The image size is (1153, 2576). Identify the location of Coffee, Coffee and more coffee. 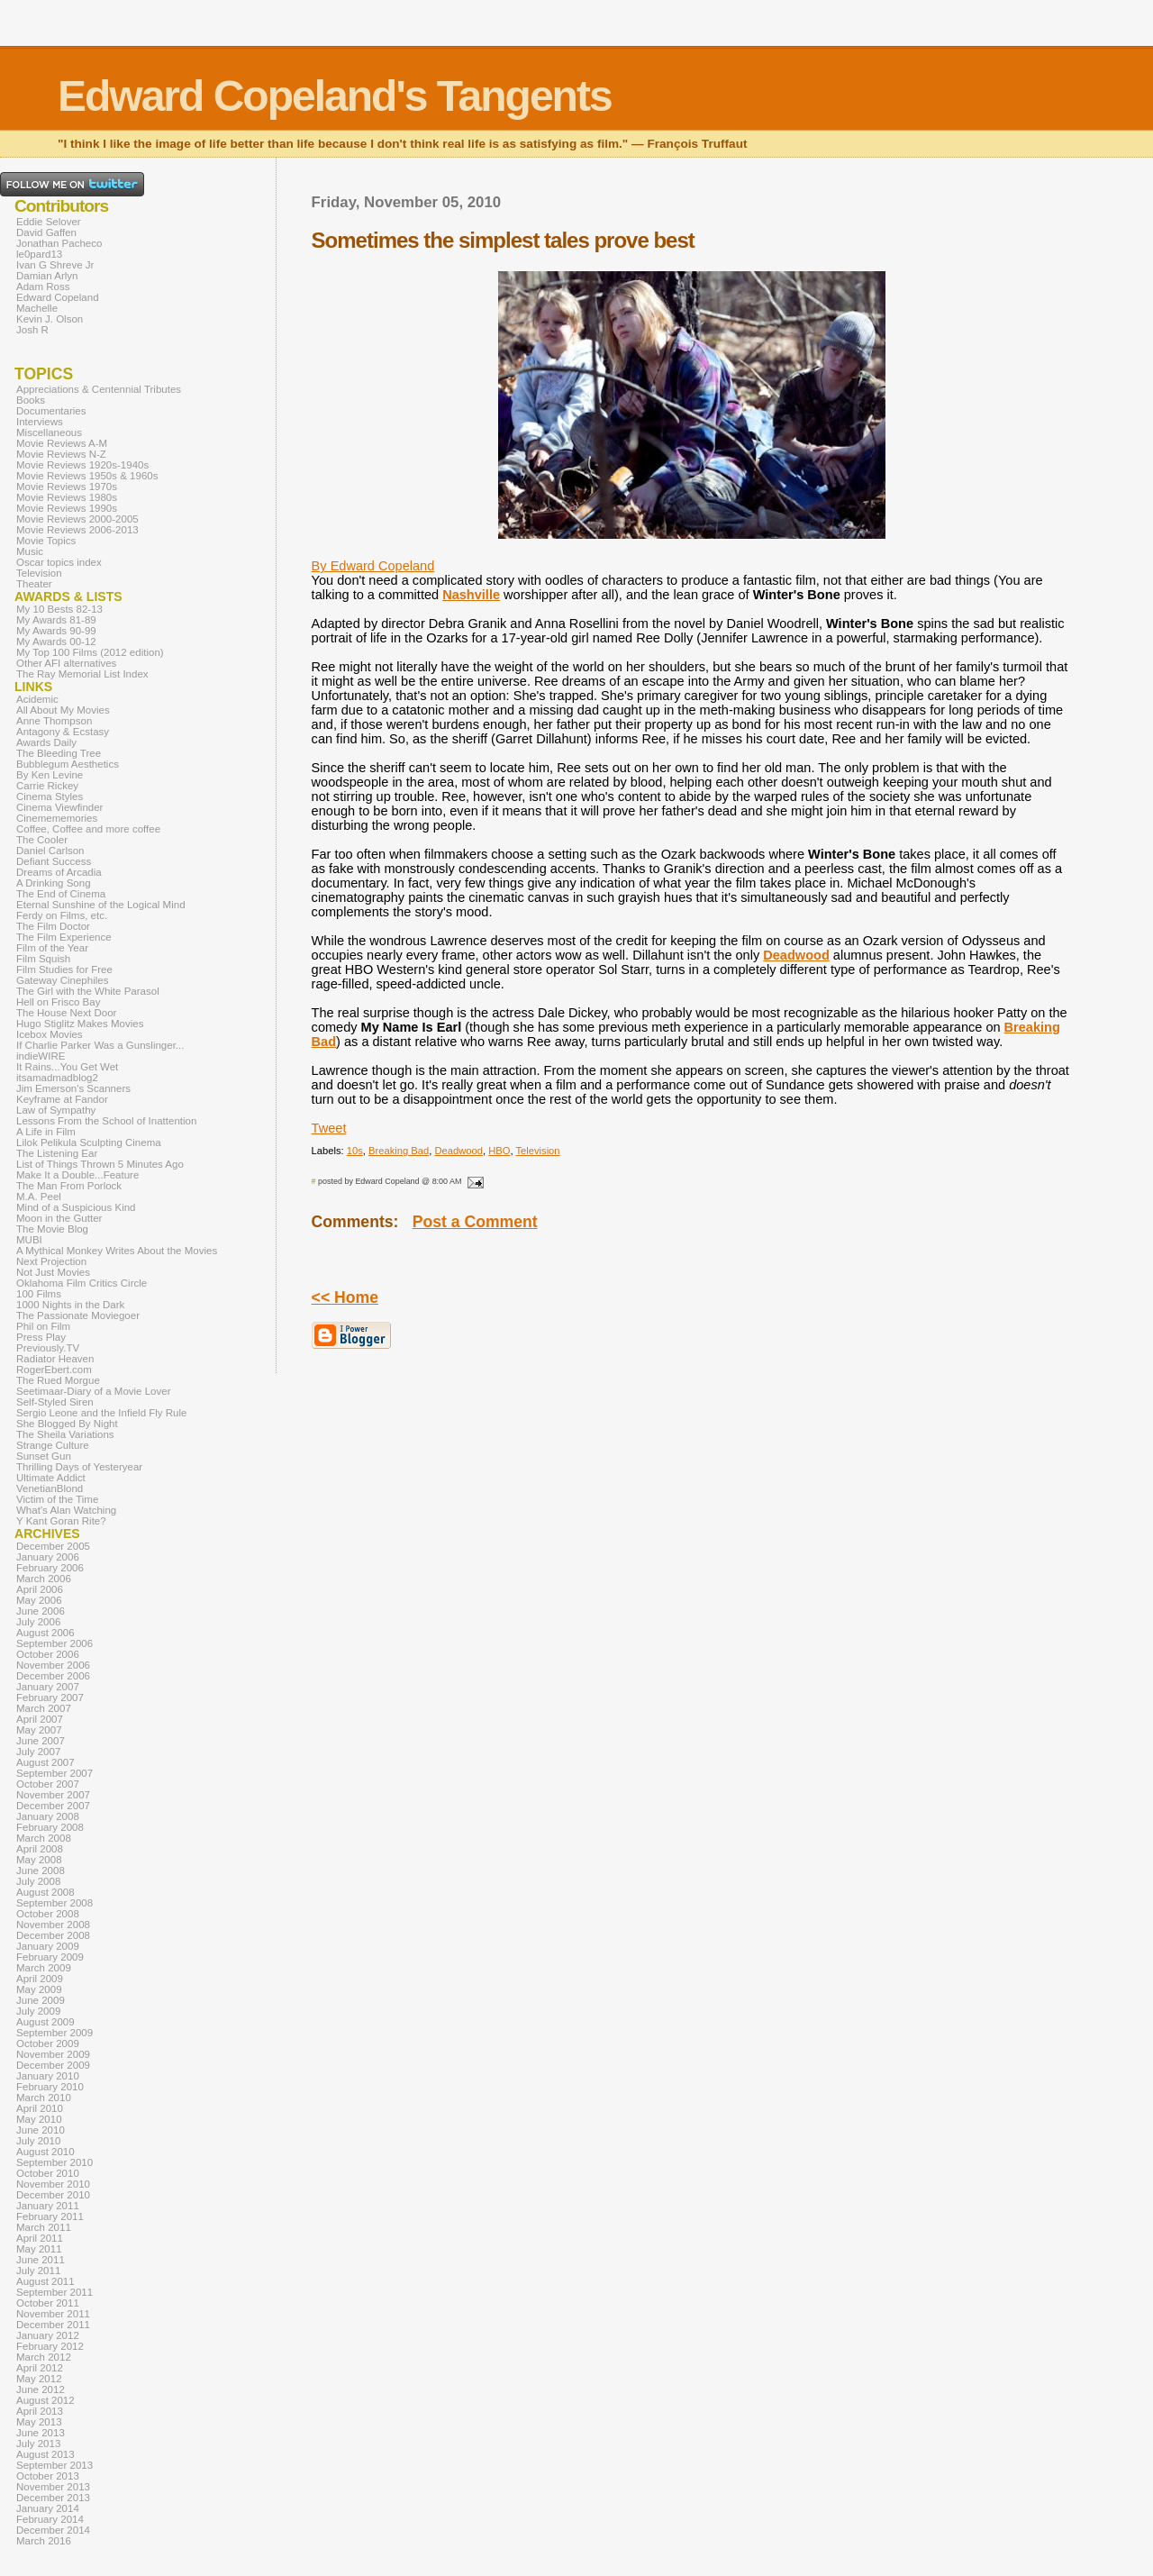
(88, 829).